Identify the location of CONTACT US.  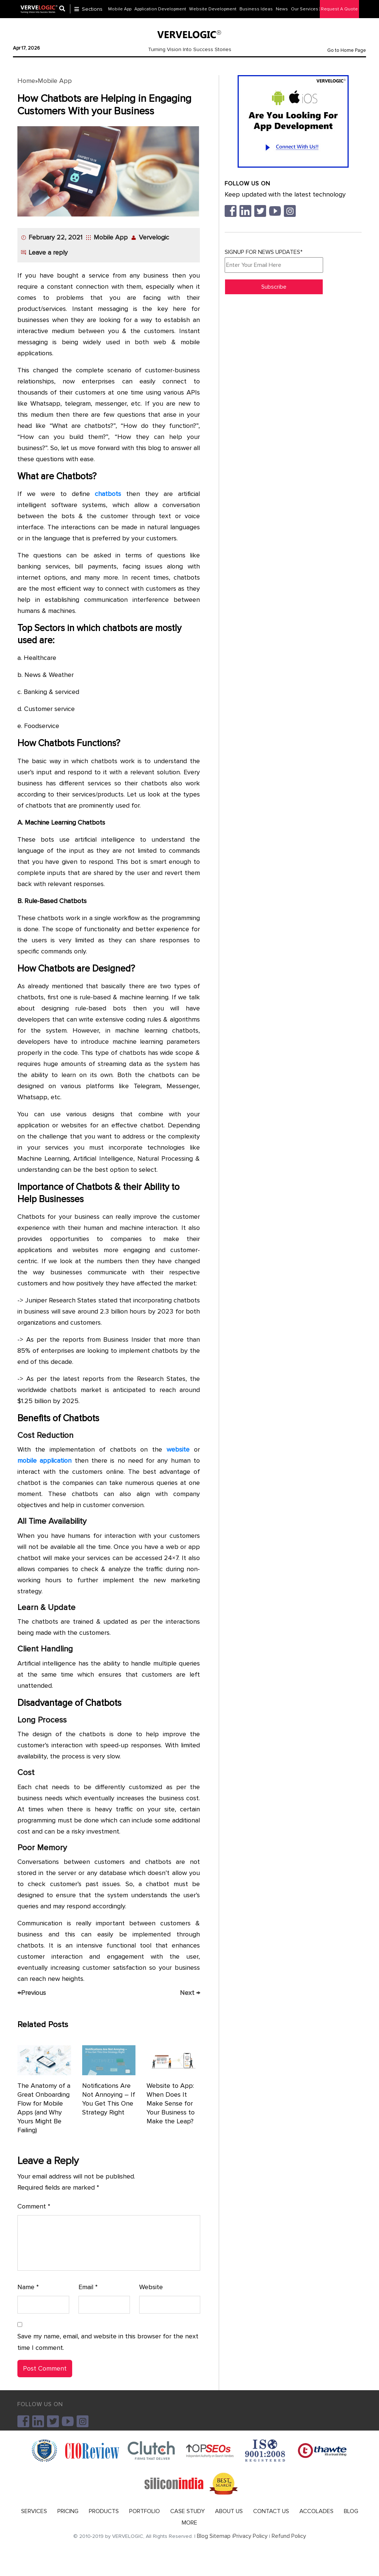
(271, 2511).